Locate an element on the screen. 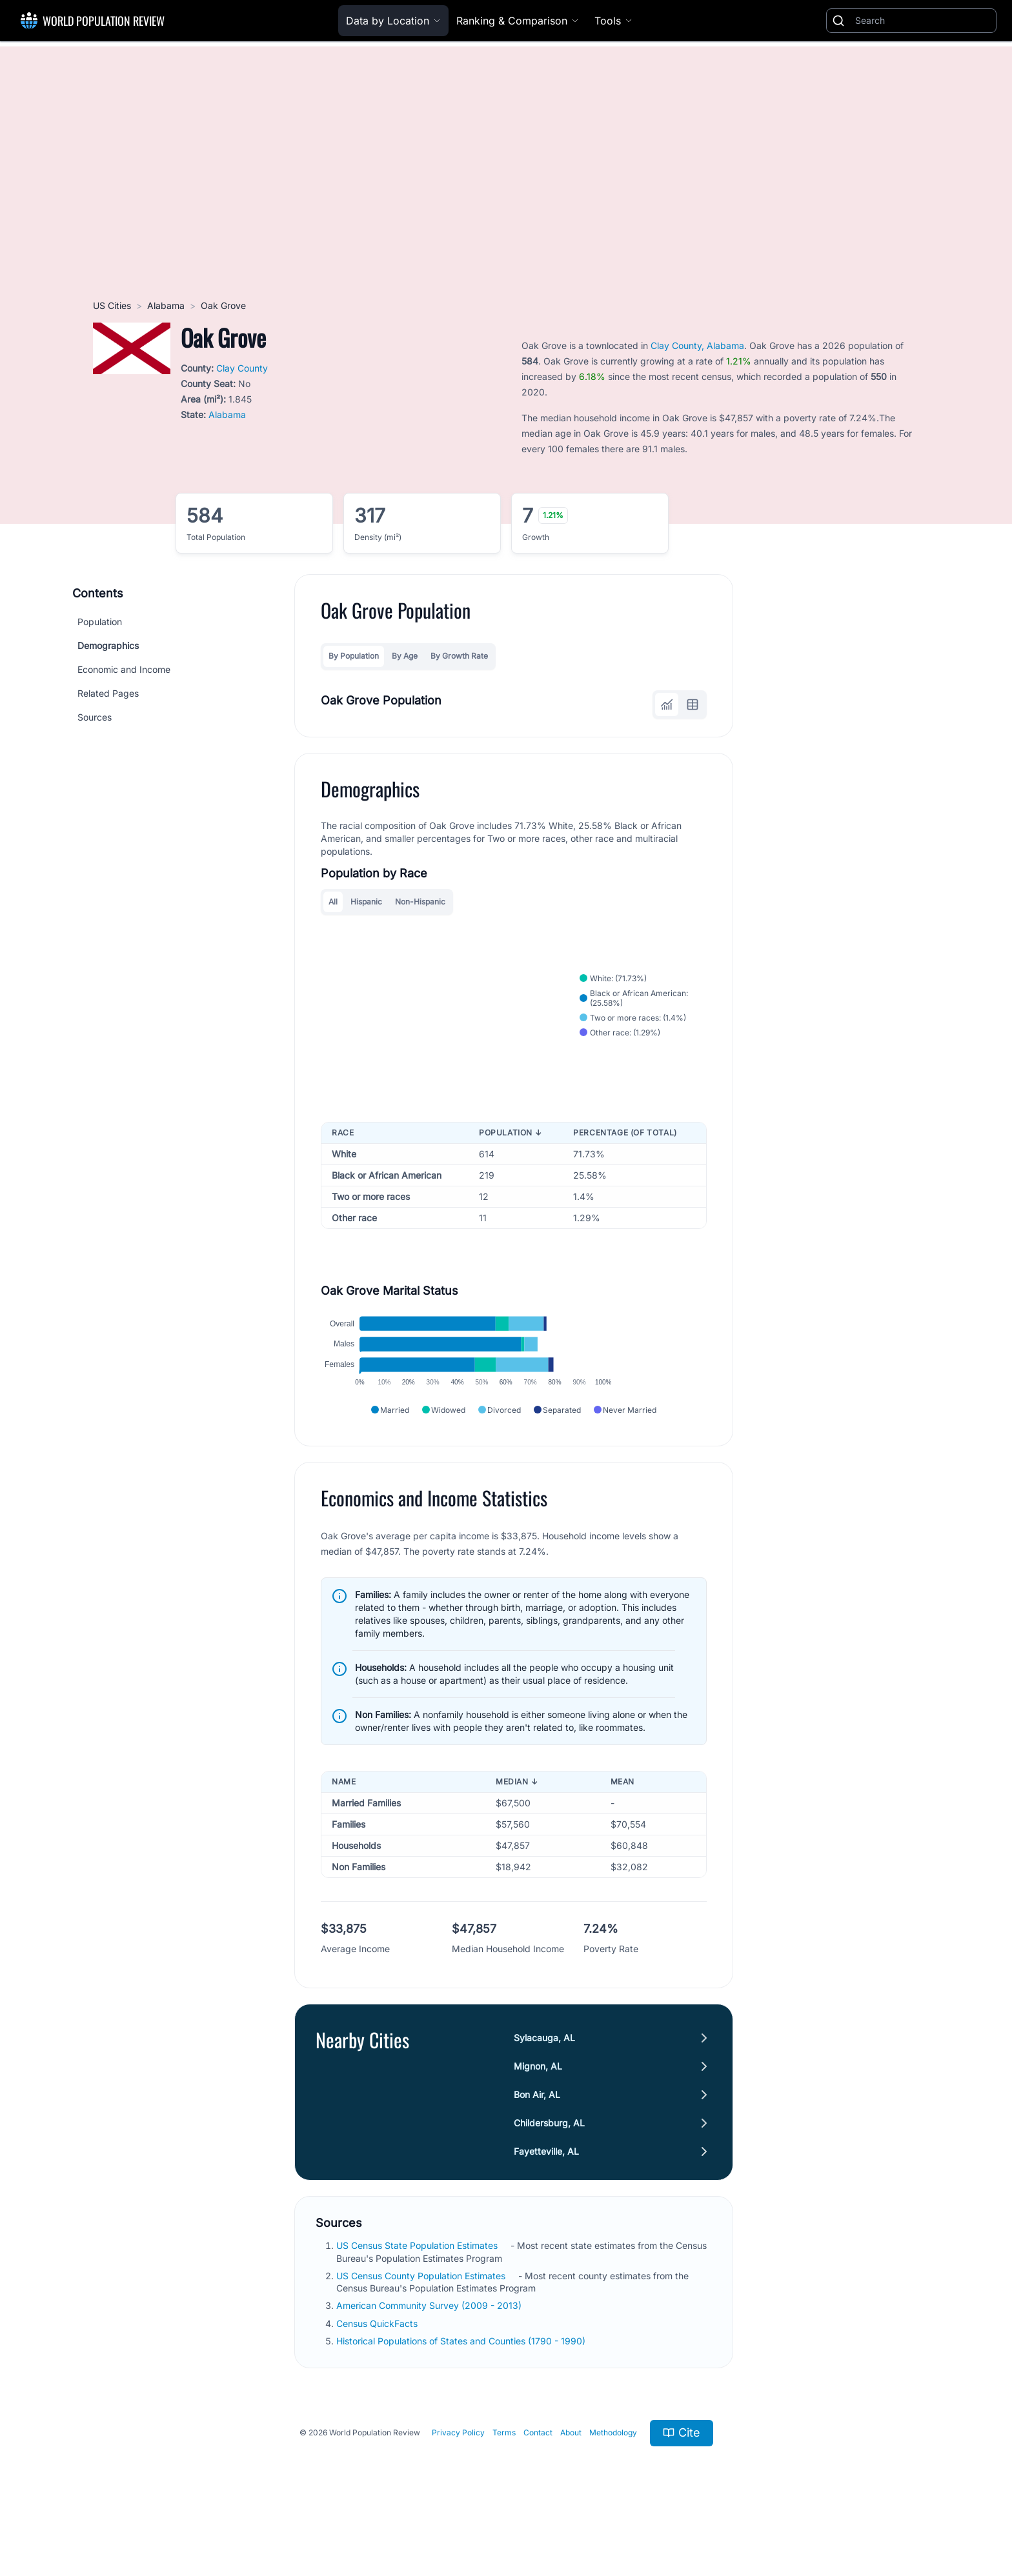 This screenshot has height=2576, width=1012. Mignon, AL is located at coordinates (538, 2113).